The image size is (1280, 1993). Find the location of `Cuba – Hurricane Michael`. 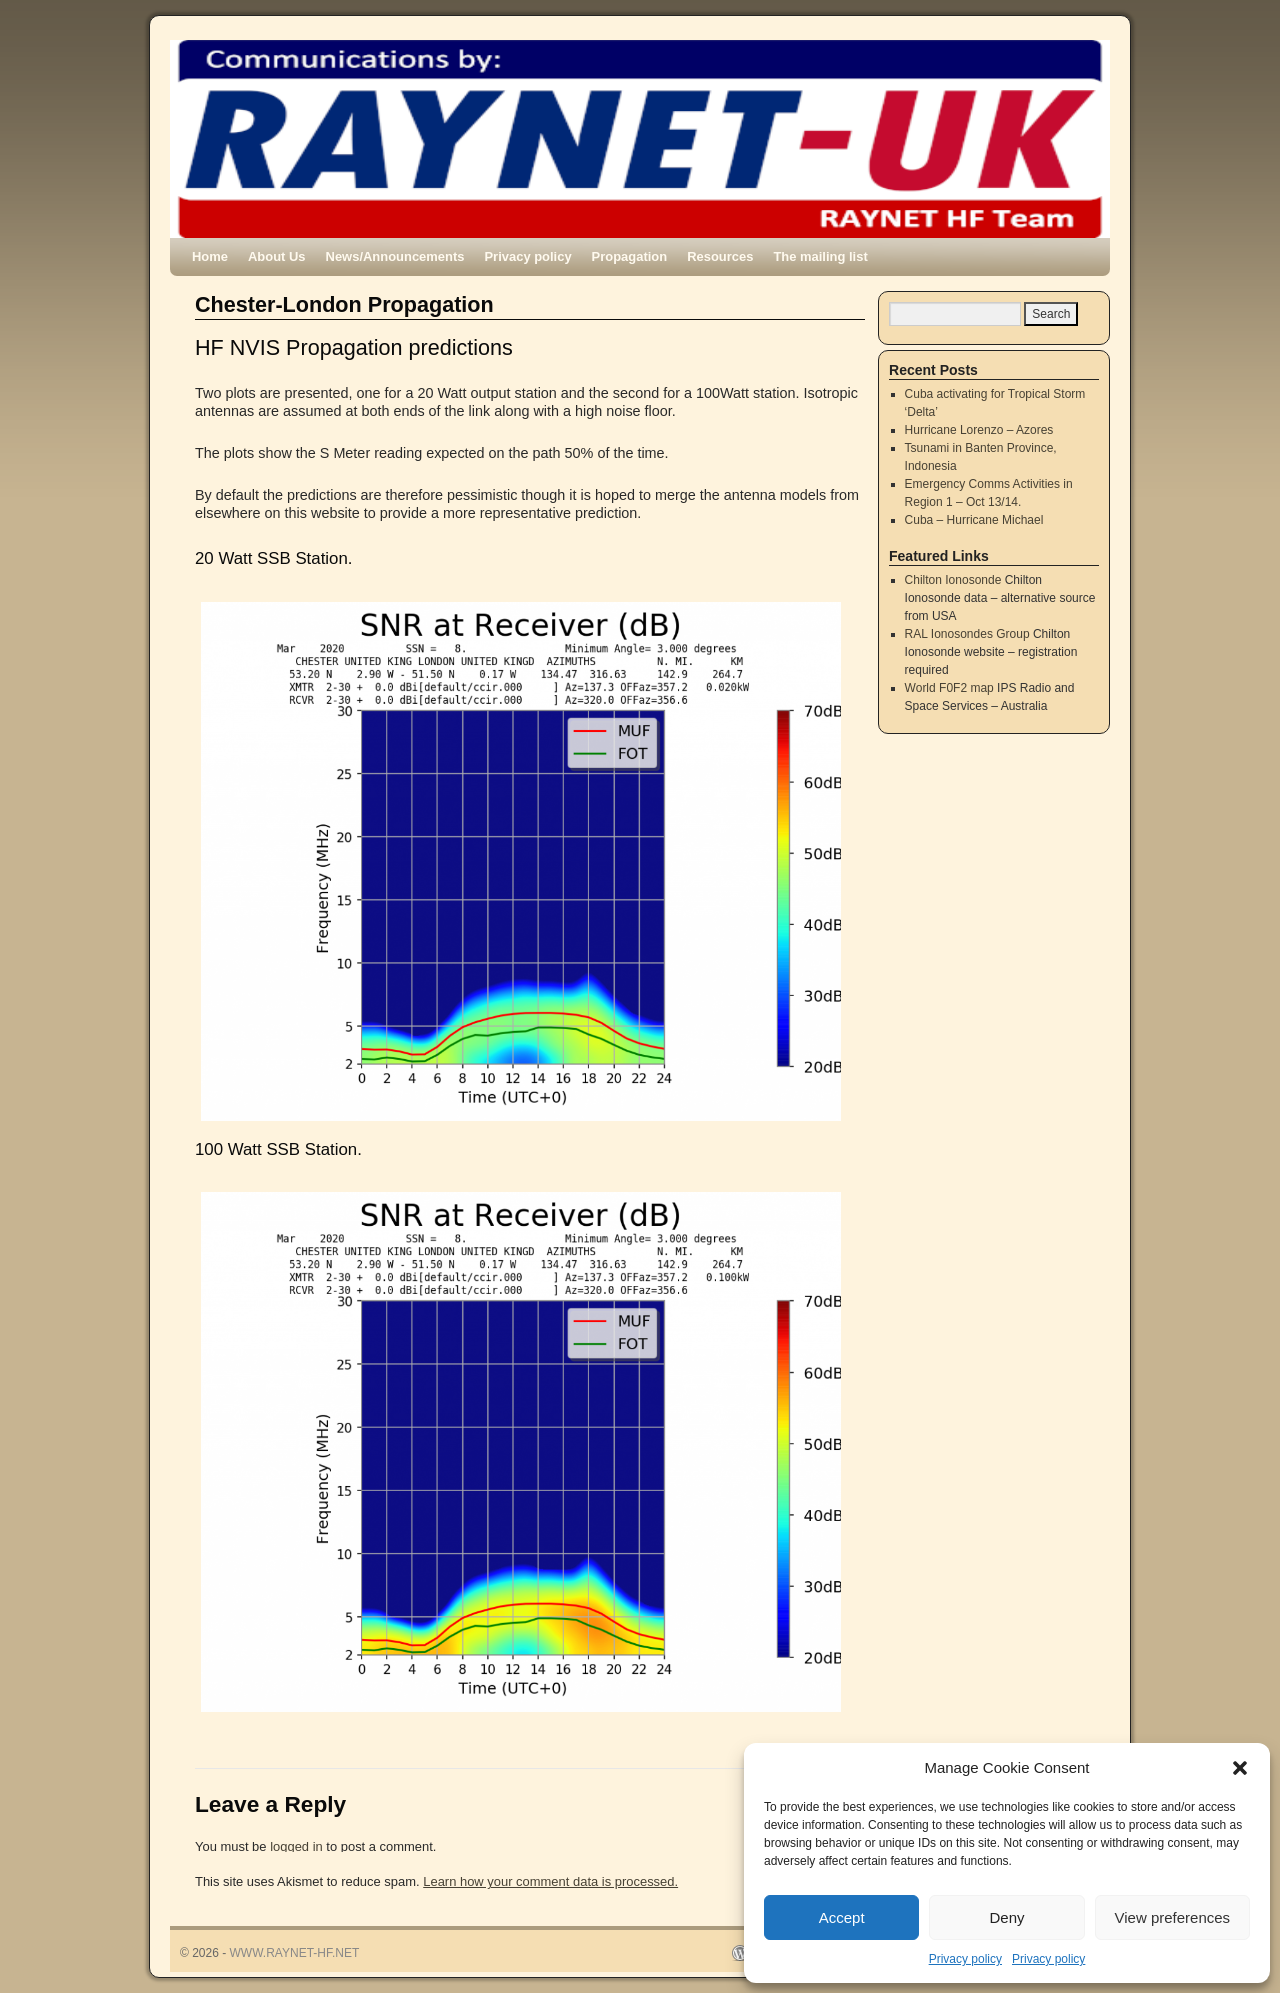

Cuba – Hurricane Michael is located at coordinates (974, 520).